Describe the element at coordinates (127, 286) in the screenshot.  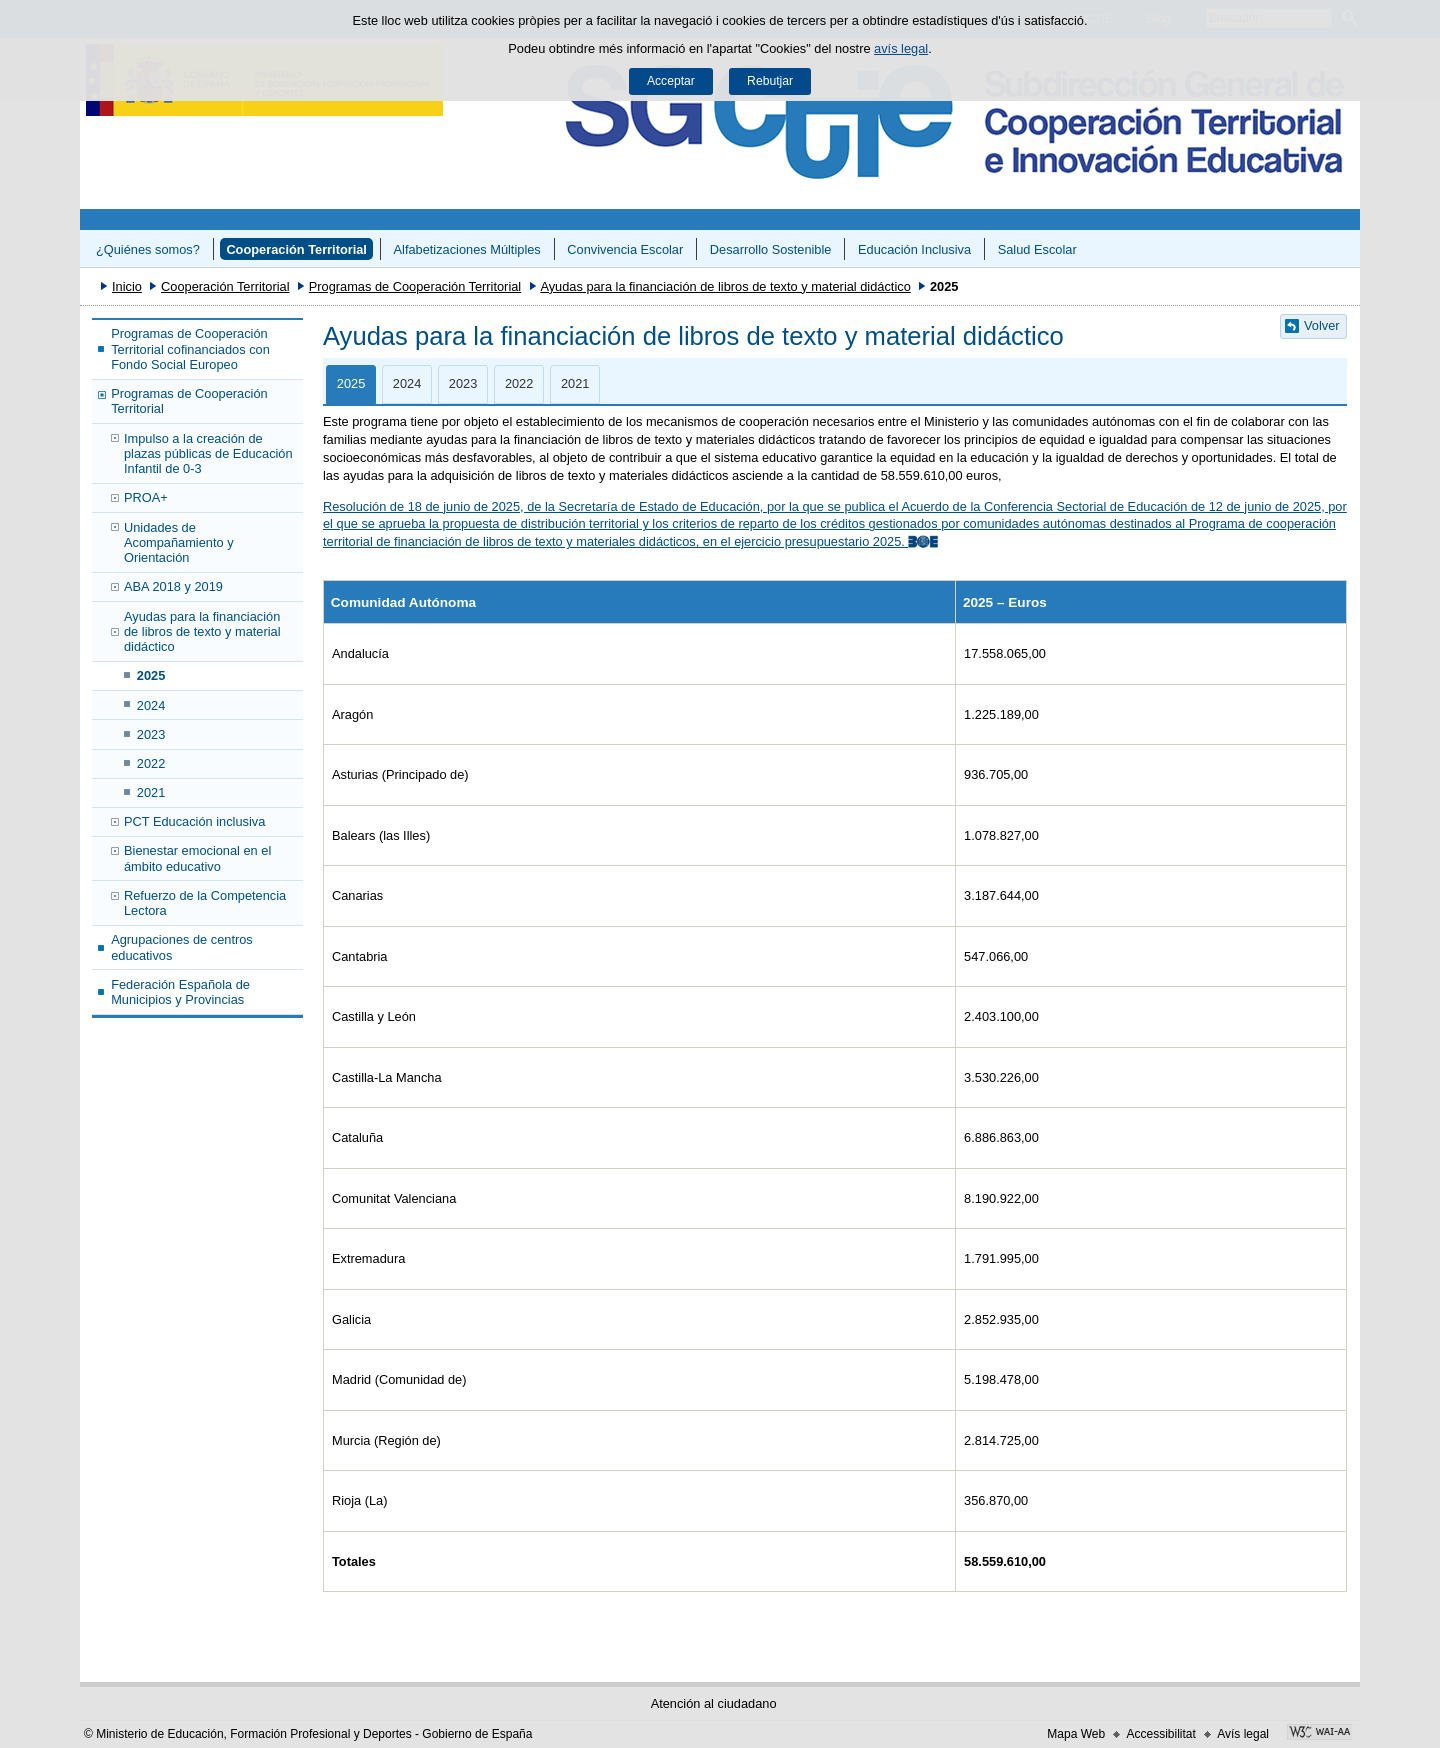
I see `Inicio` at that location.